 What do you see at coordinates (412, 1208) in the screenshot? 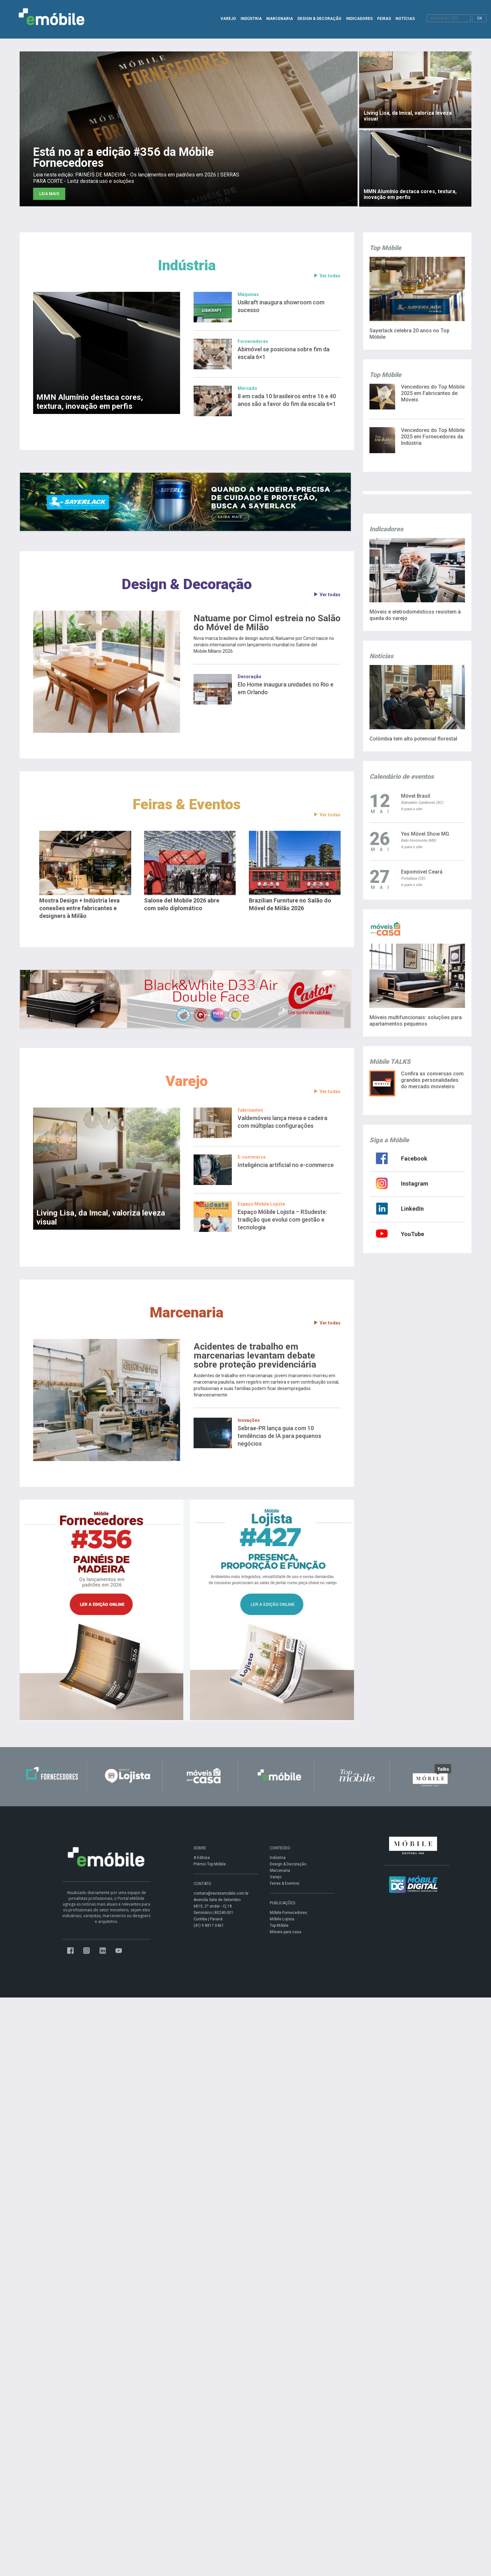
I see `LinkedIn` at bounding box center [412, 1208].